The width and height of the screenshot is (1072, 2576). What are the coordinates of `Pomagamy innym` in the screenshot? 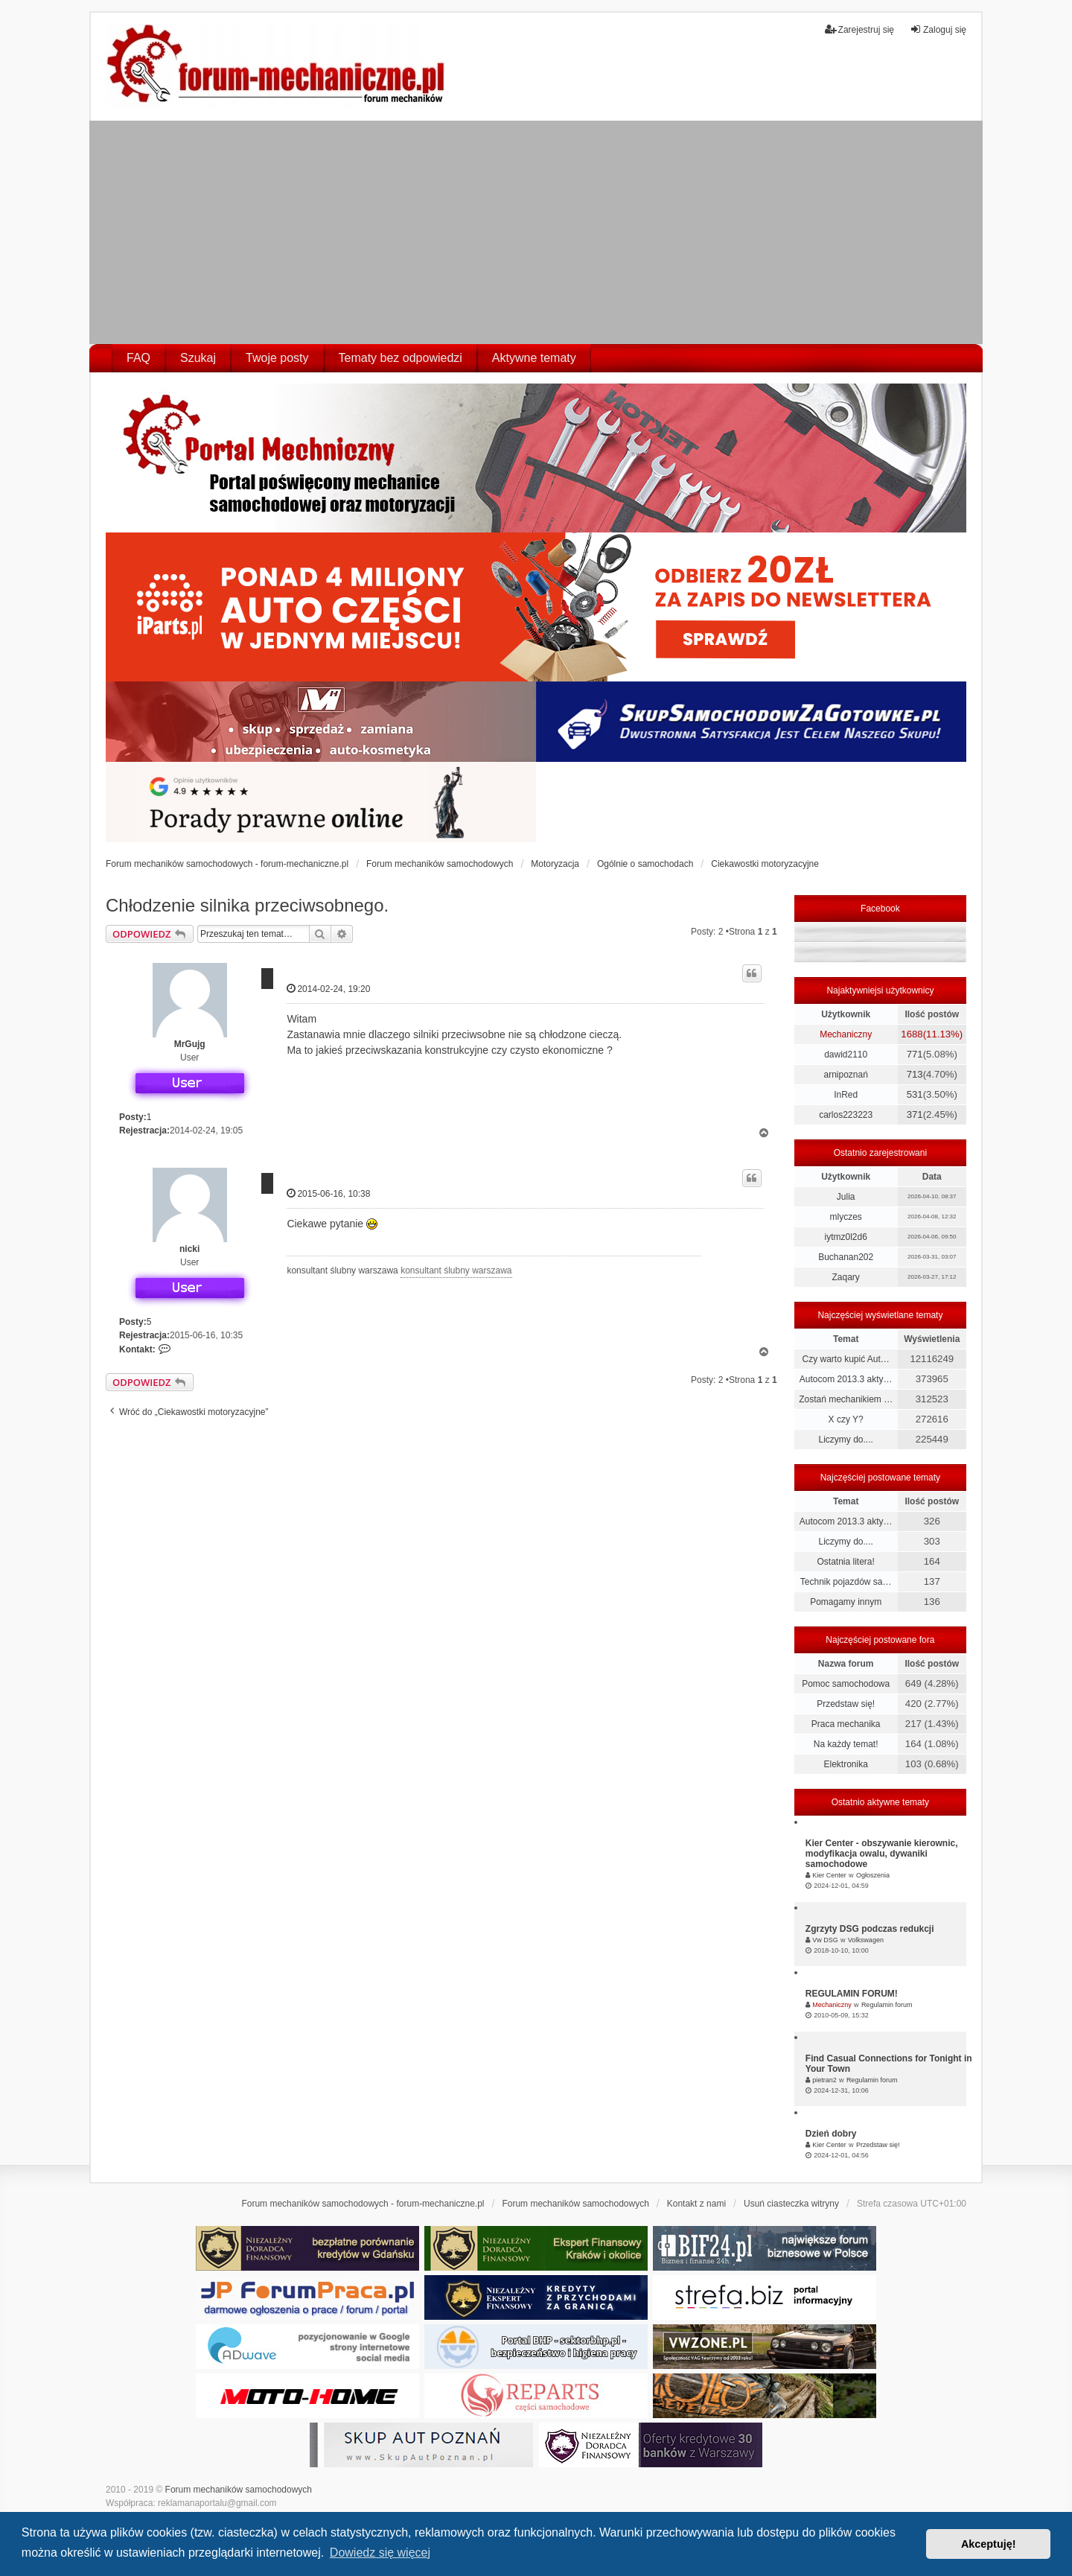 It's located at (845, 1602).